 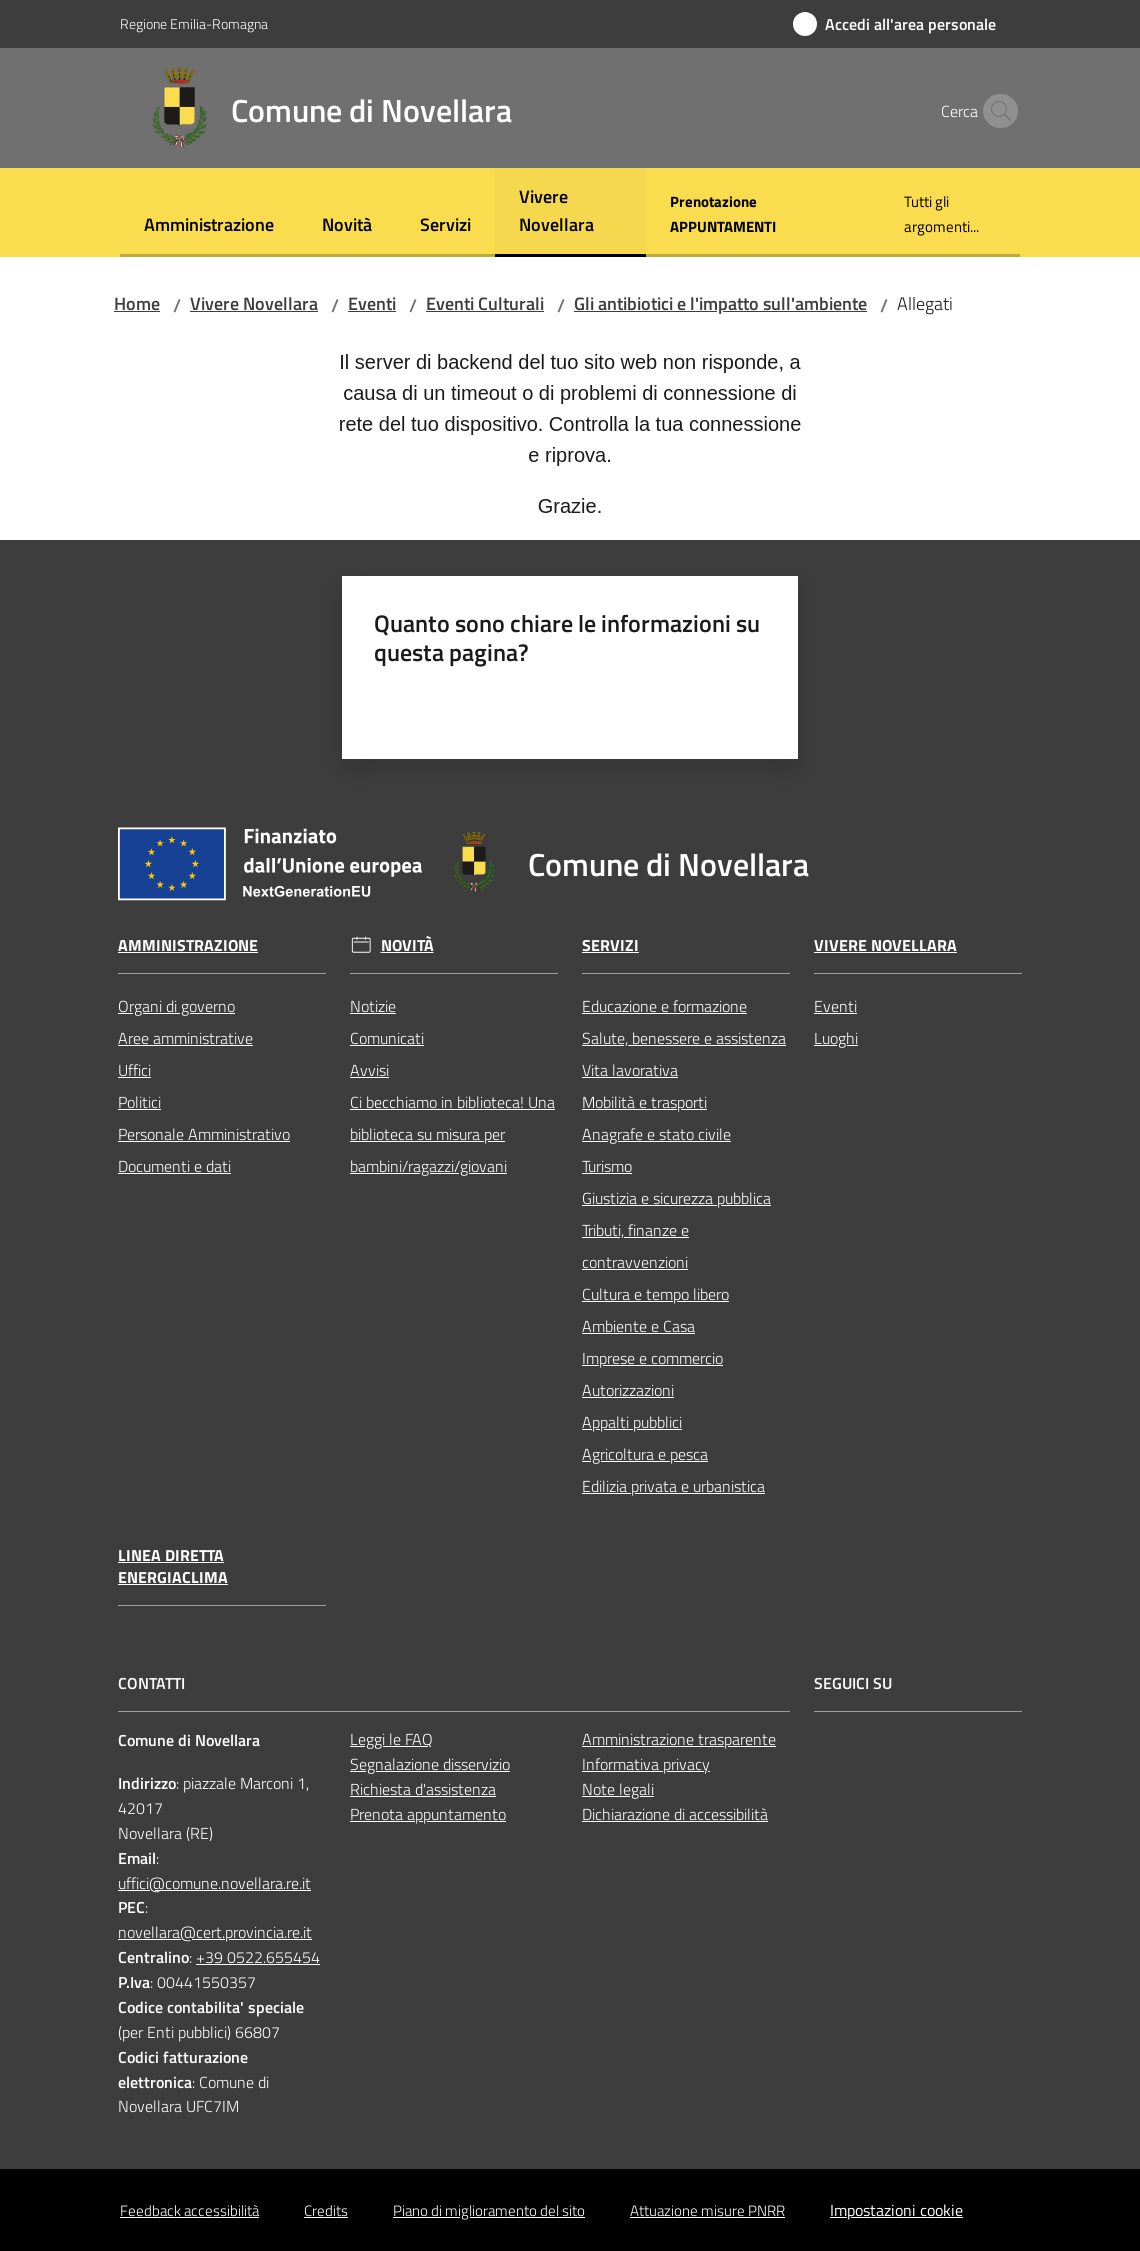 What do you see at coordinates (407, 945) in the screenshot?
I see `Novità` at bounding box center [407, 945].